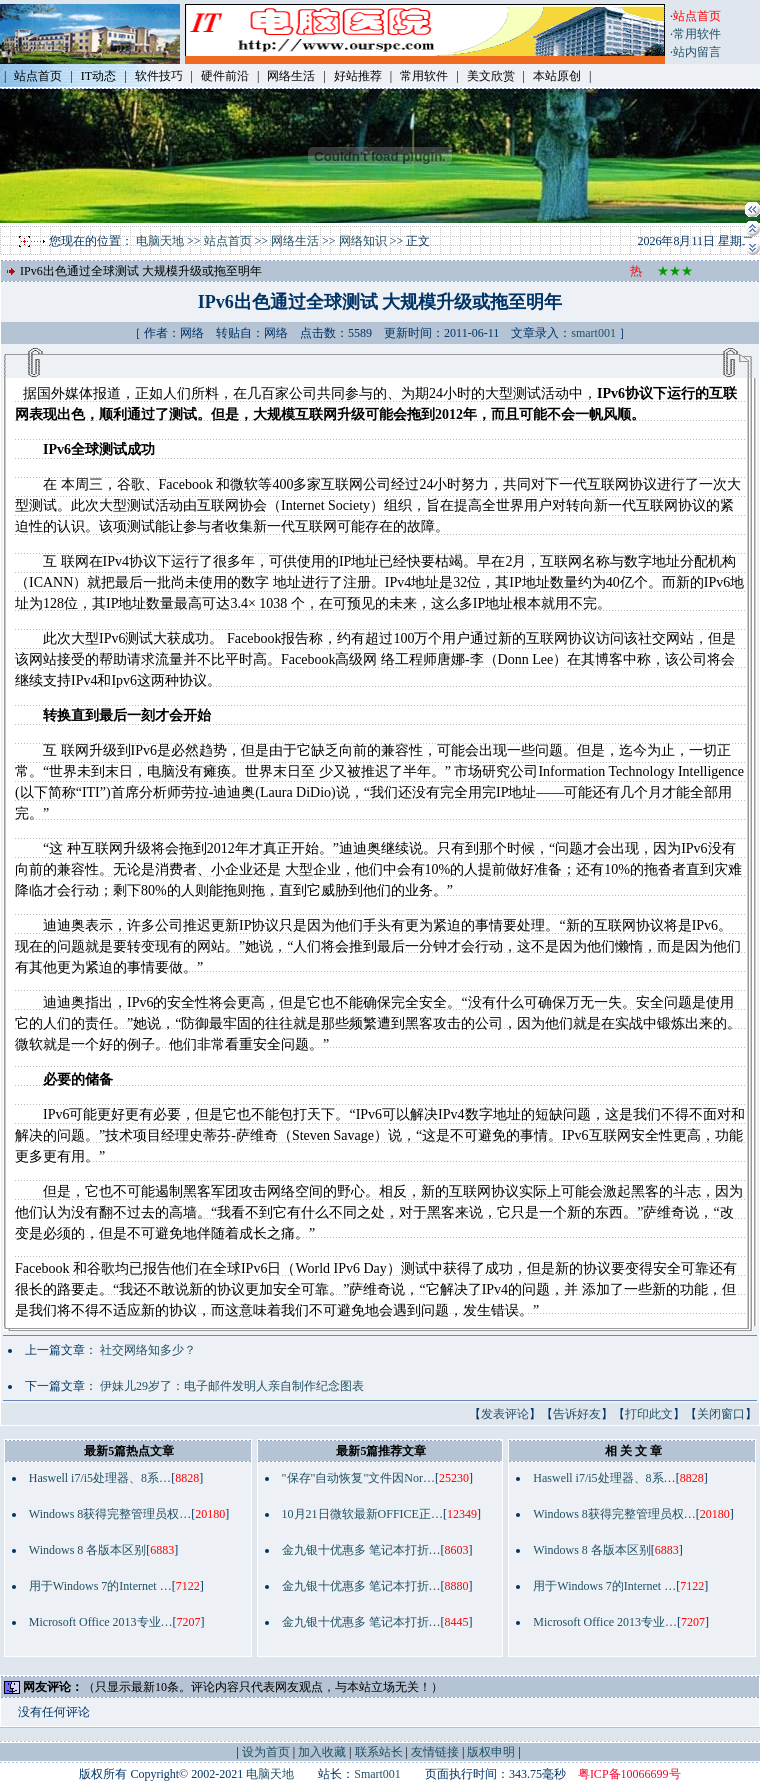 This screenshot has width=760, height=1783. Describe the element at coordinates (593, 333) in the screenshot. I see `smart001` at that location.